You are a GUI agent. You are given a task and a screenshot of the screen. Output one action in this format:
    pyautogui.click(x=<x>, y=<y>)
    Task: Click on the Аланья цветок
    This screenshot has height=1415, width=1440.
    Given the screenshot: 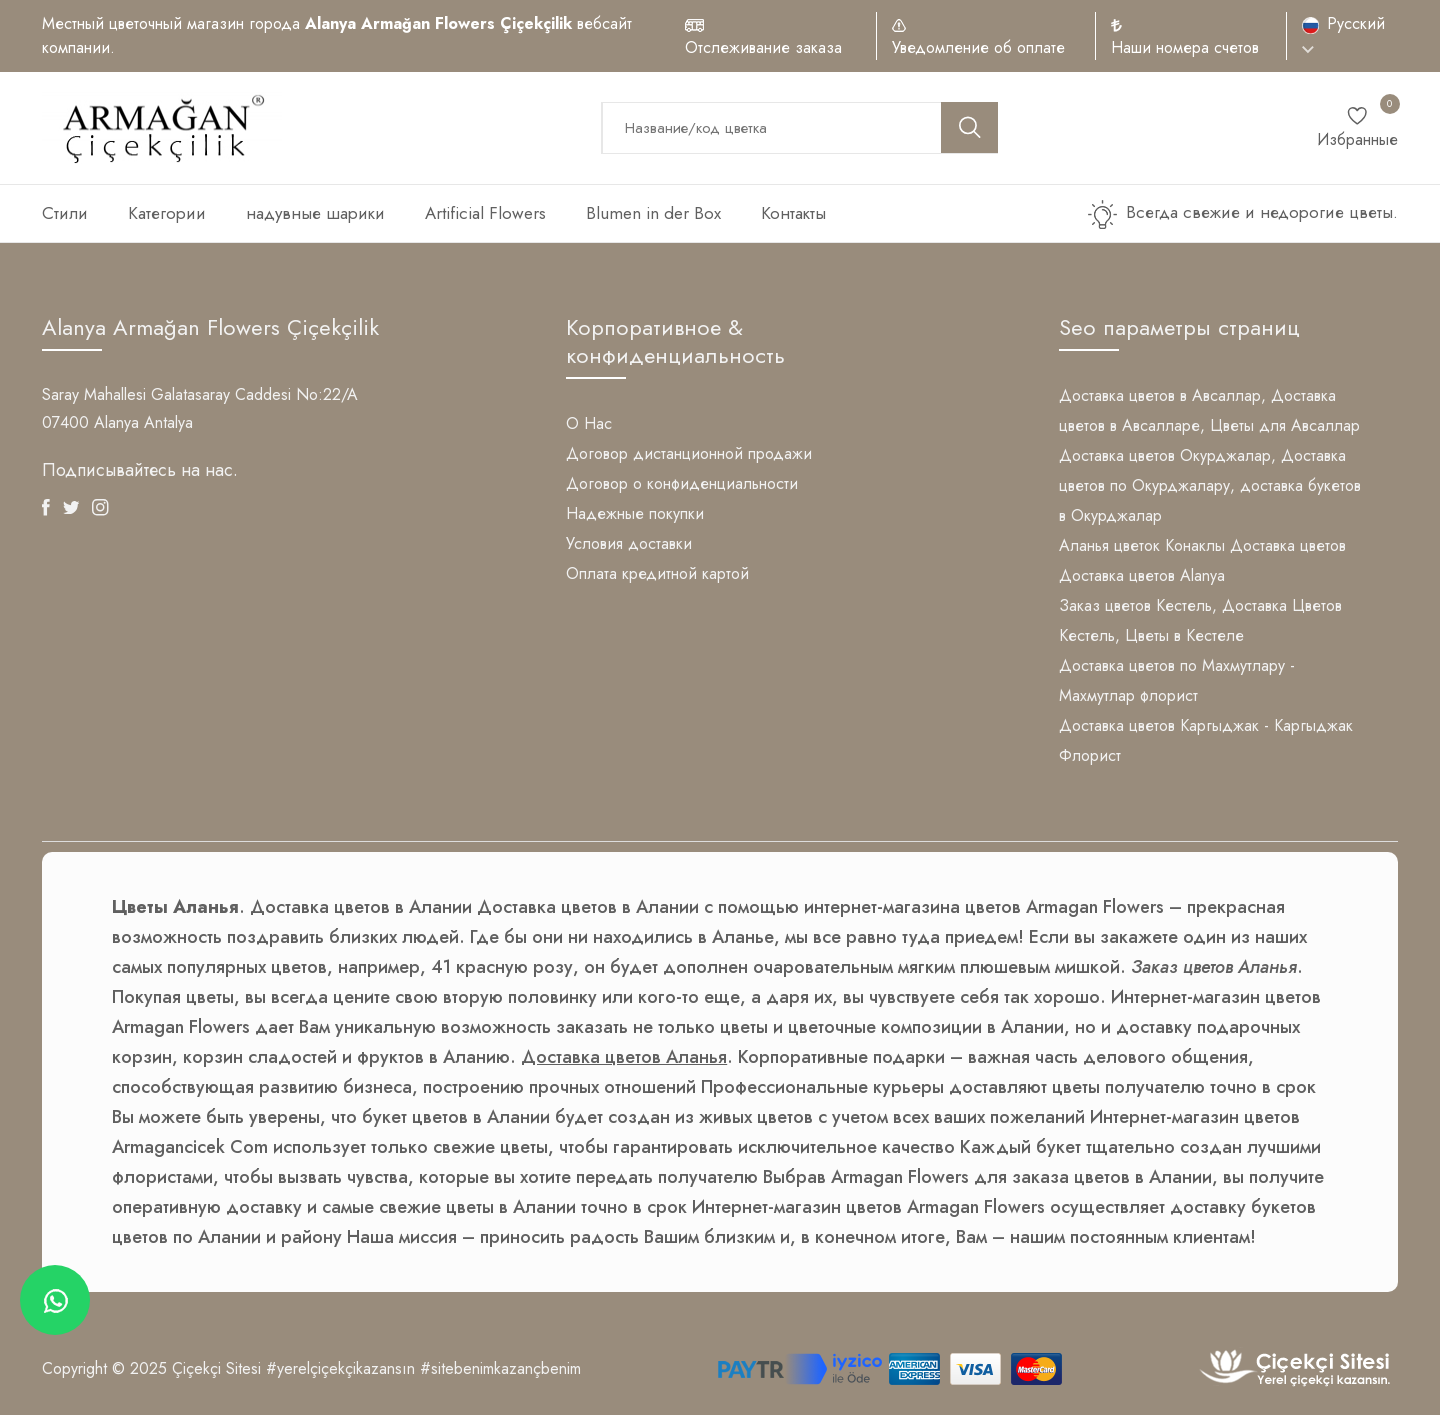 What is the action you would take?
    pyautogui.click(x=1109, y=545)
    